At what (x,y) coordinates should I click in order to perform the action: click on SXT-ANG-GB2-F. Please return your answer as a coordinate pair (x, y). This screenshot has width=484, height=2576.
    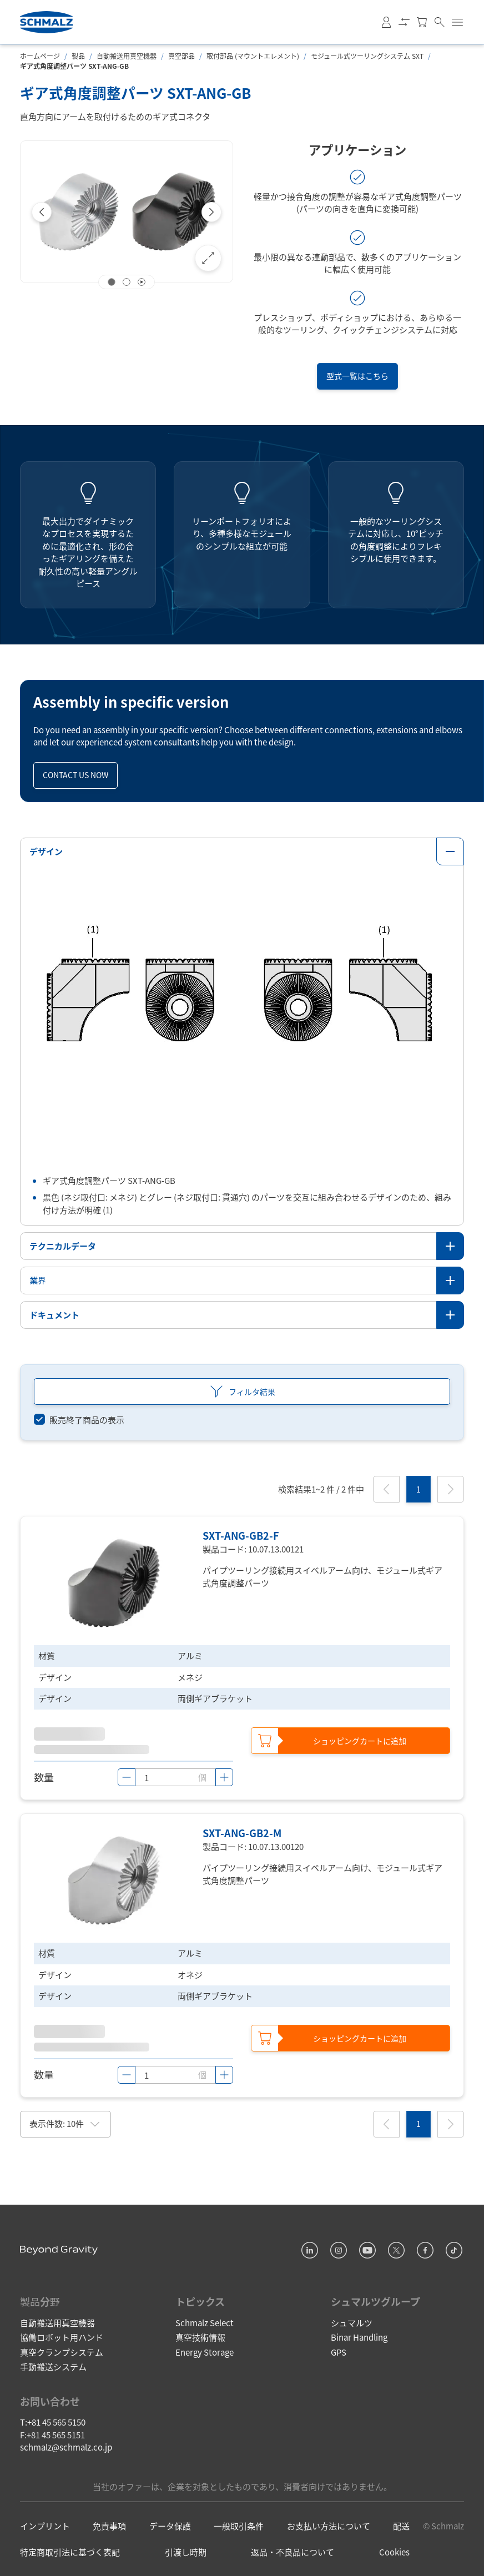
    Looking at the image, I should click on (241, 1535).